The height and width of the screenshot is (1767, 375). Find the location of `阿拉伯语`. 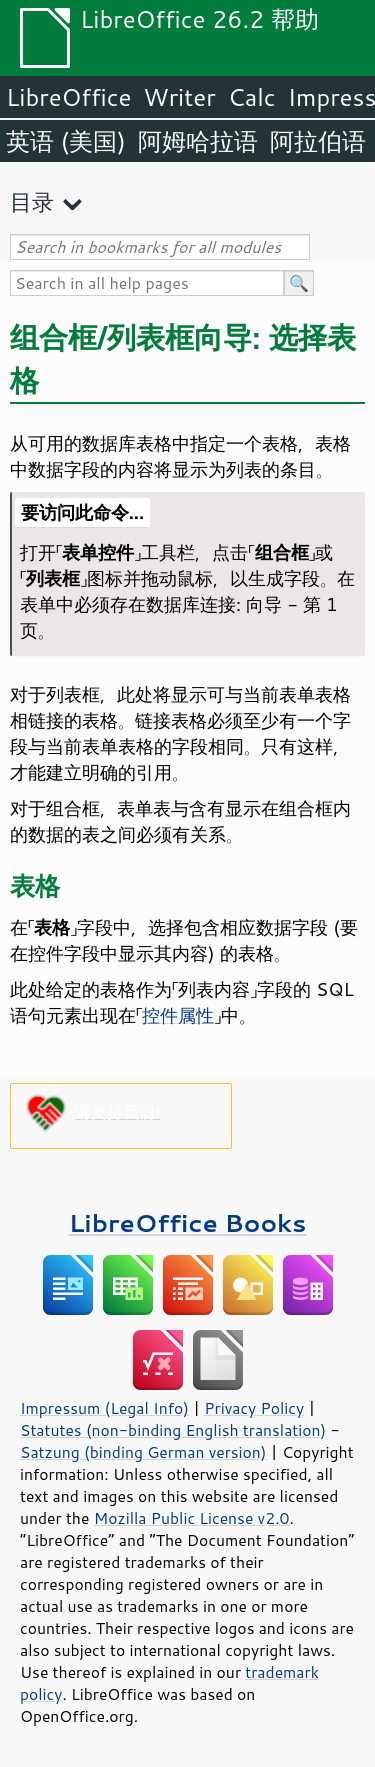

阿拉伯语 is located at coordinates (318, 141).